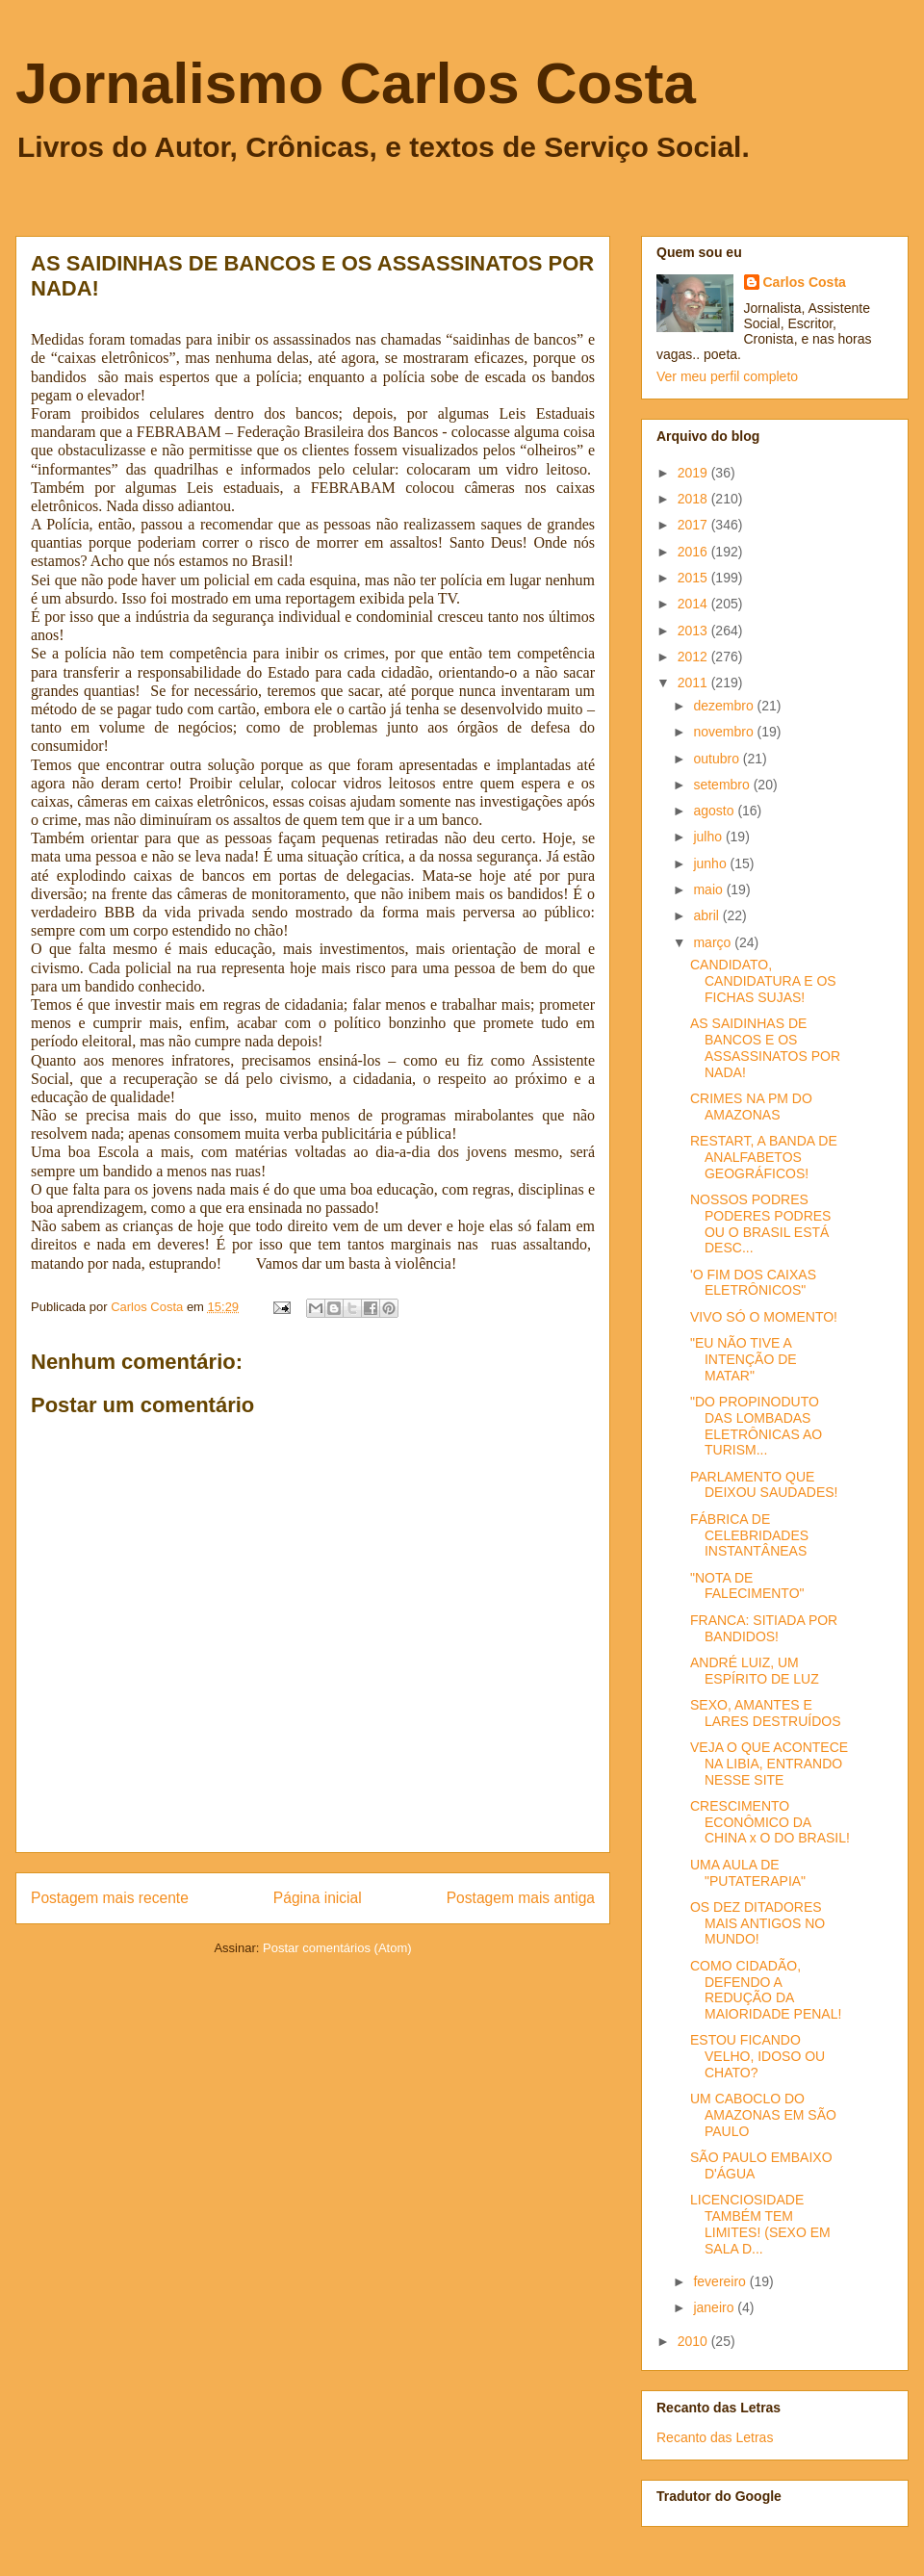  Describe the element at coordinates (709, 836) in the screenshot. I see `julho` at that location.